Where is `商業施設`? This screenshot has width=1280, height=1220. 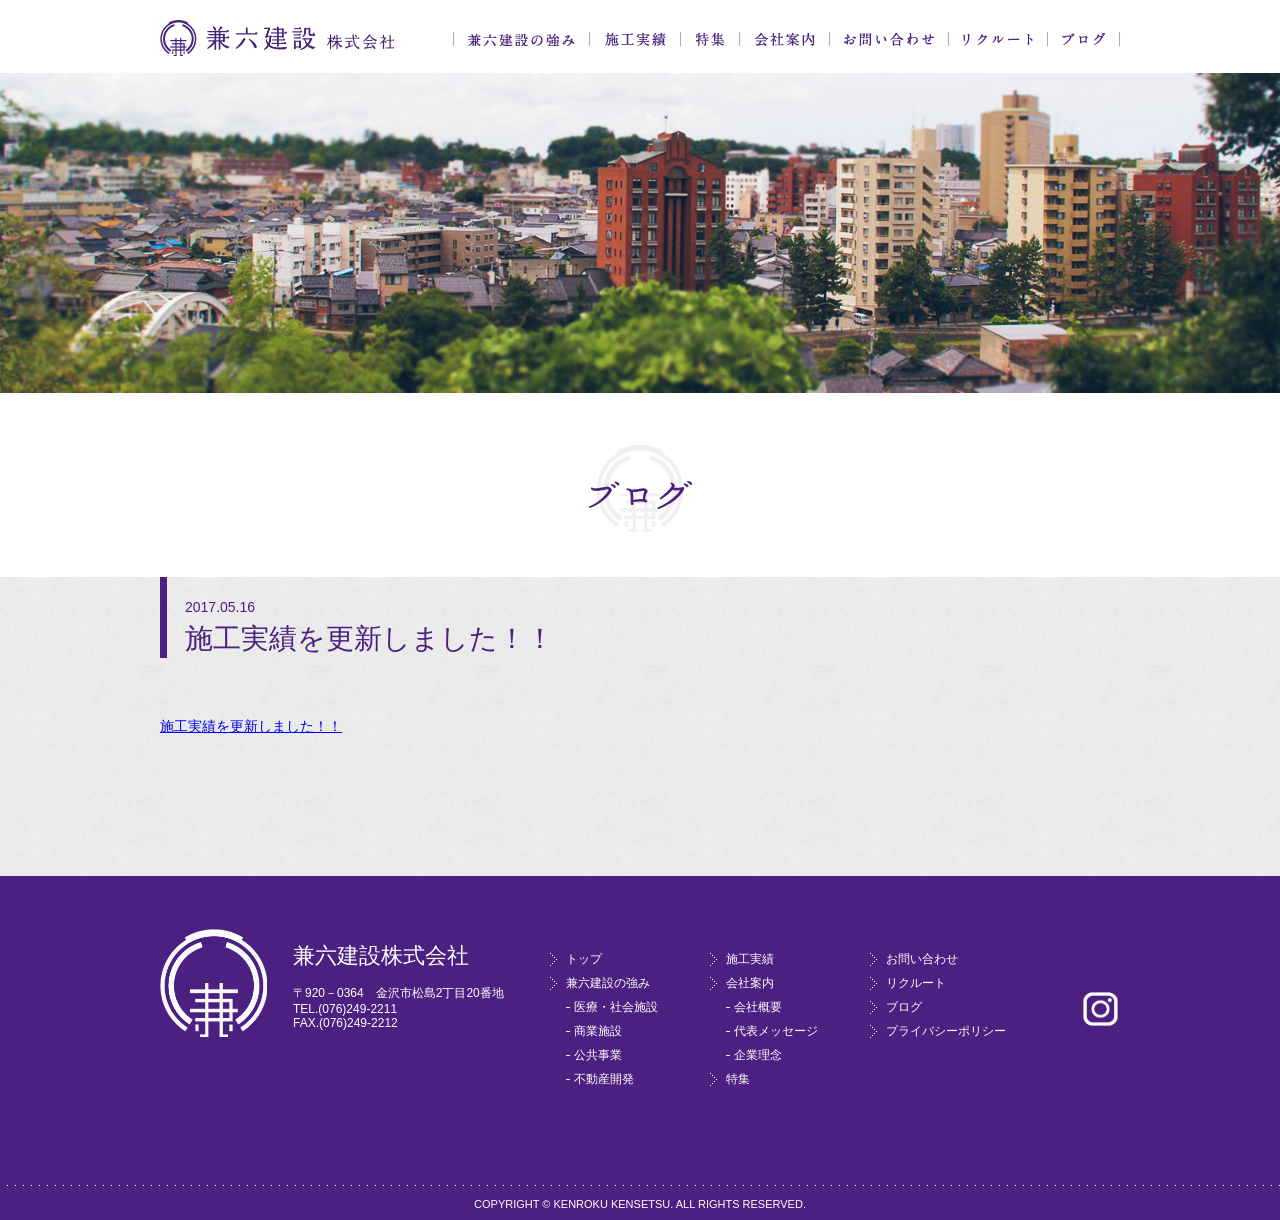 商業施設 is located at coordinates (598, 1031).